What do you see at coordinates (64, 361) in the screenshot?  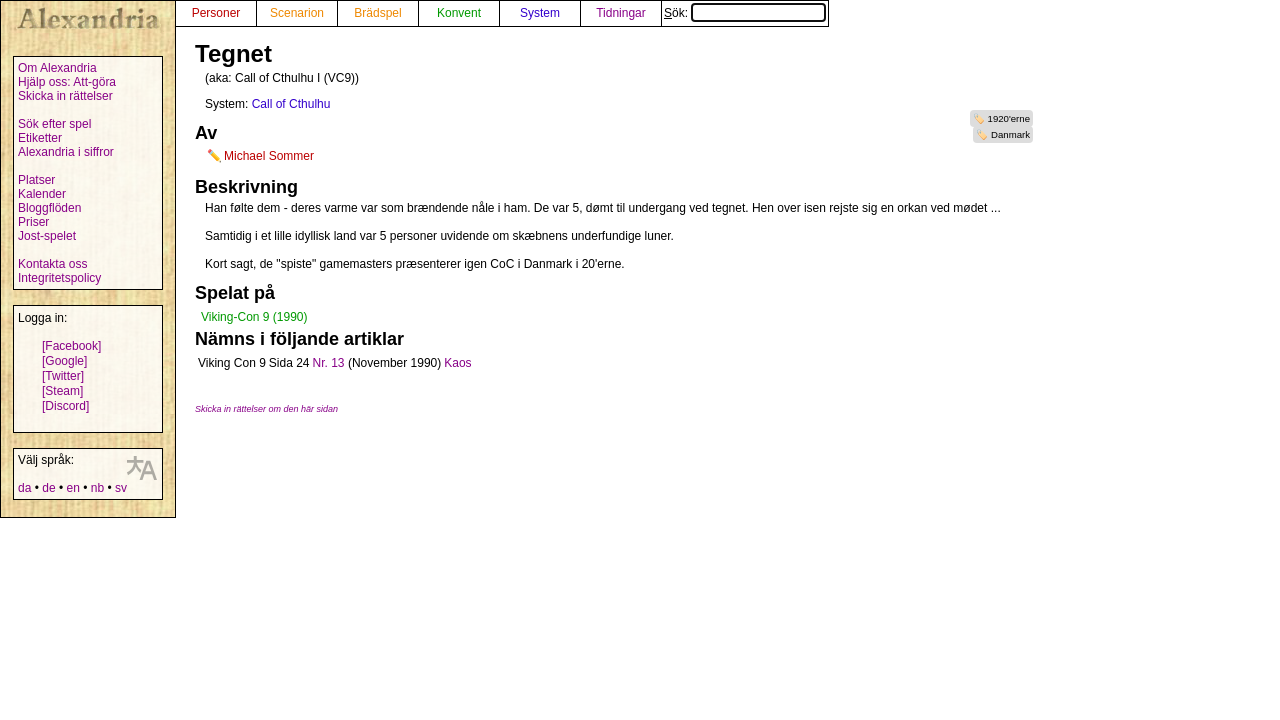 I see `[Google]` at bounding box center [64, 361].